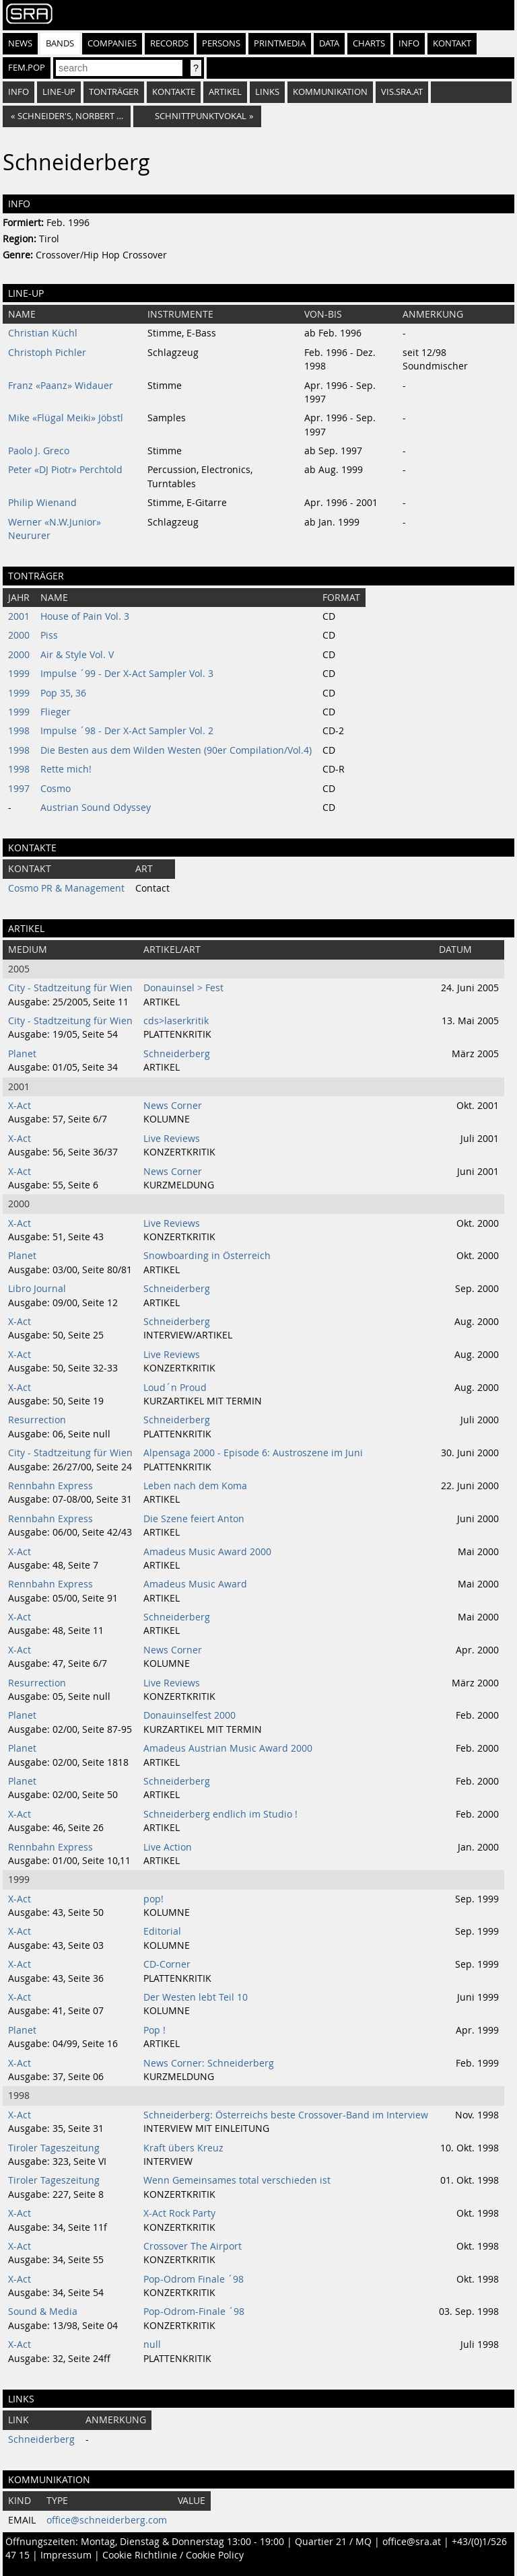  What do you see at coordinates (66, 888) in the screenshot?
I see `Cosmo PR & Management` at bounding box center [66, 888].